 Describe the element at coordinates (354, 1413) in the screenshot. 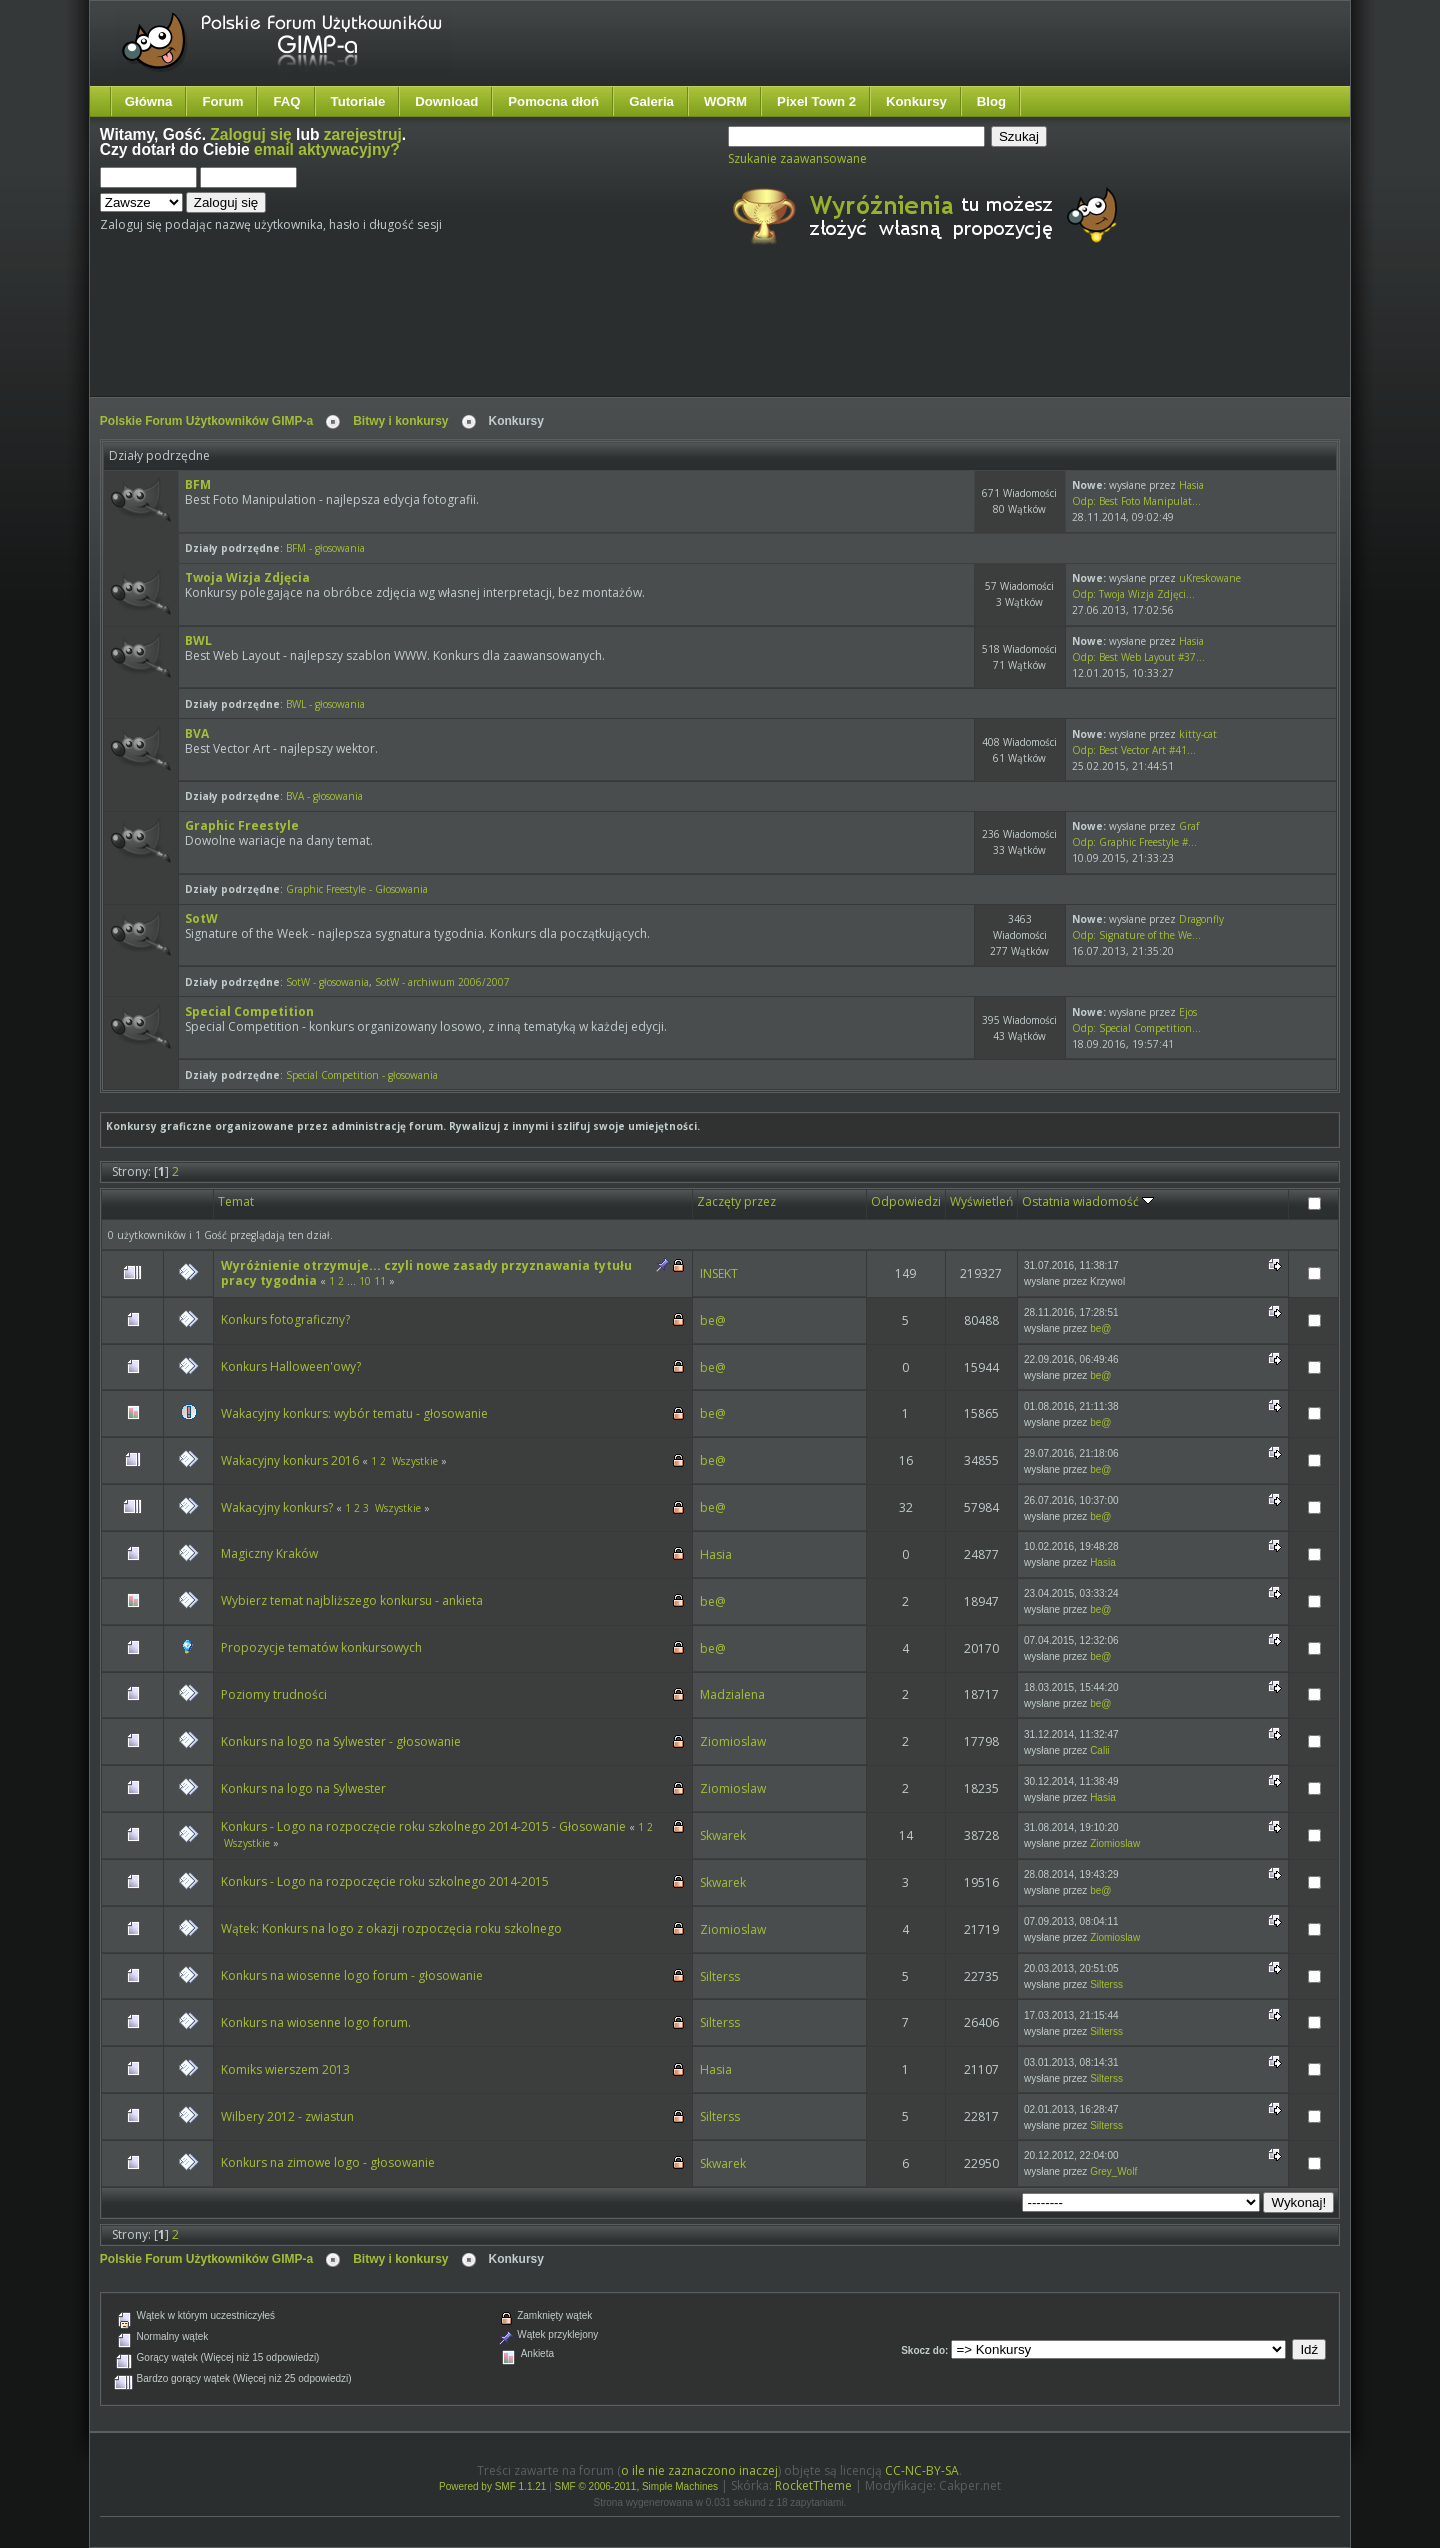

I see `Wakacyjny konkurs: wybór tematu - głosowanie` at that location.